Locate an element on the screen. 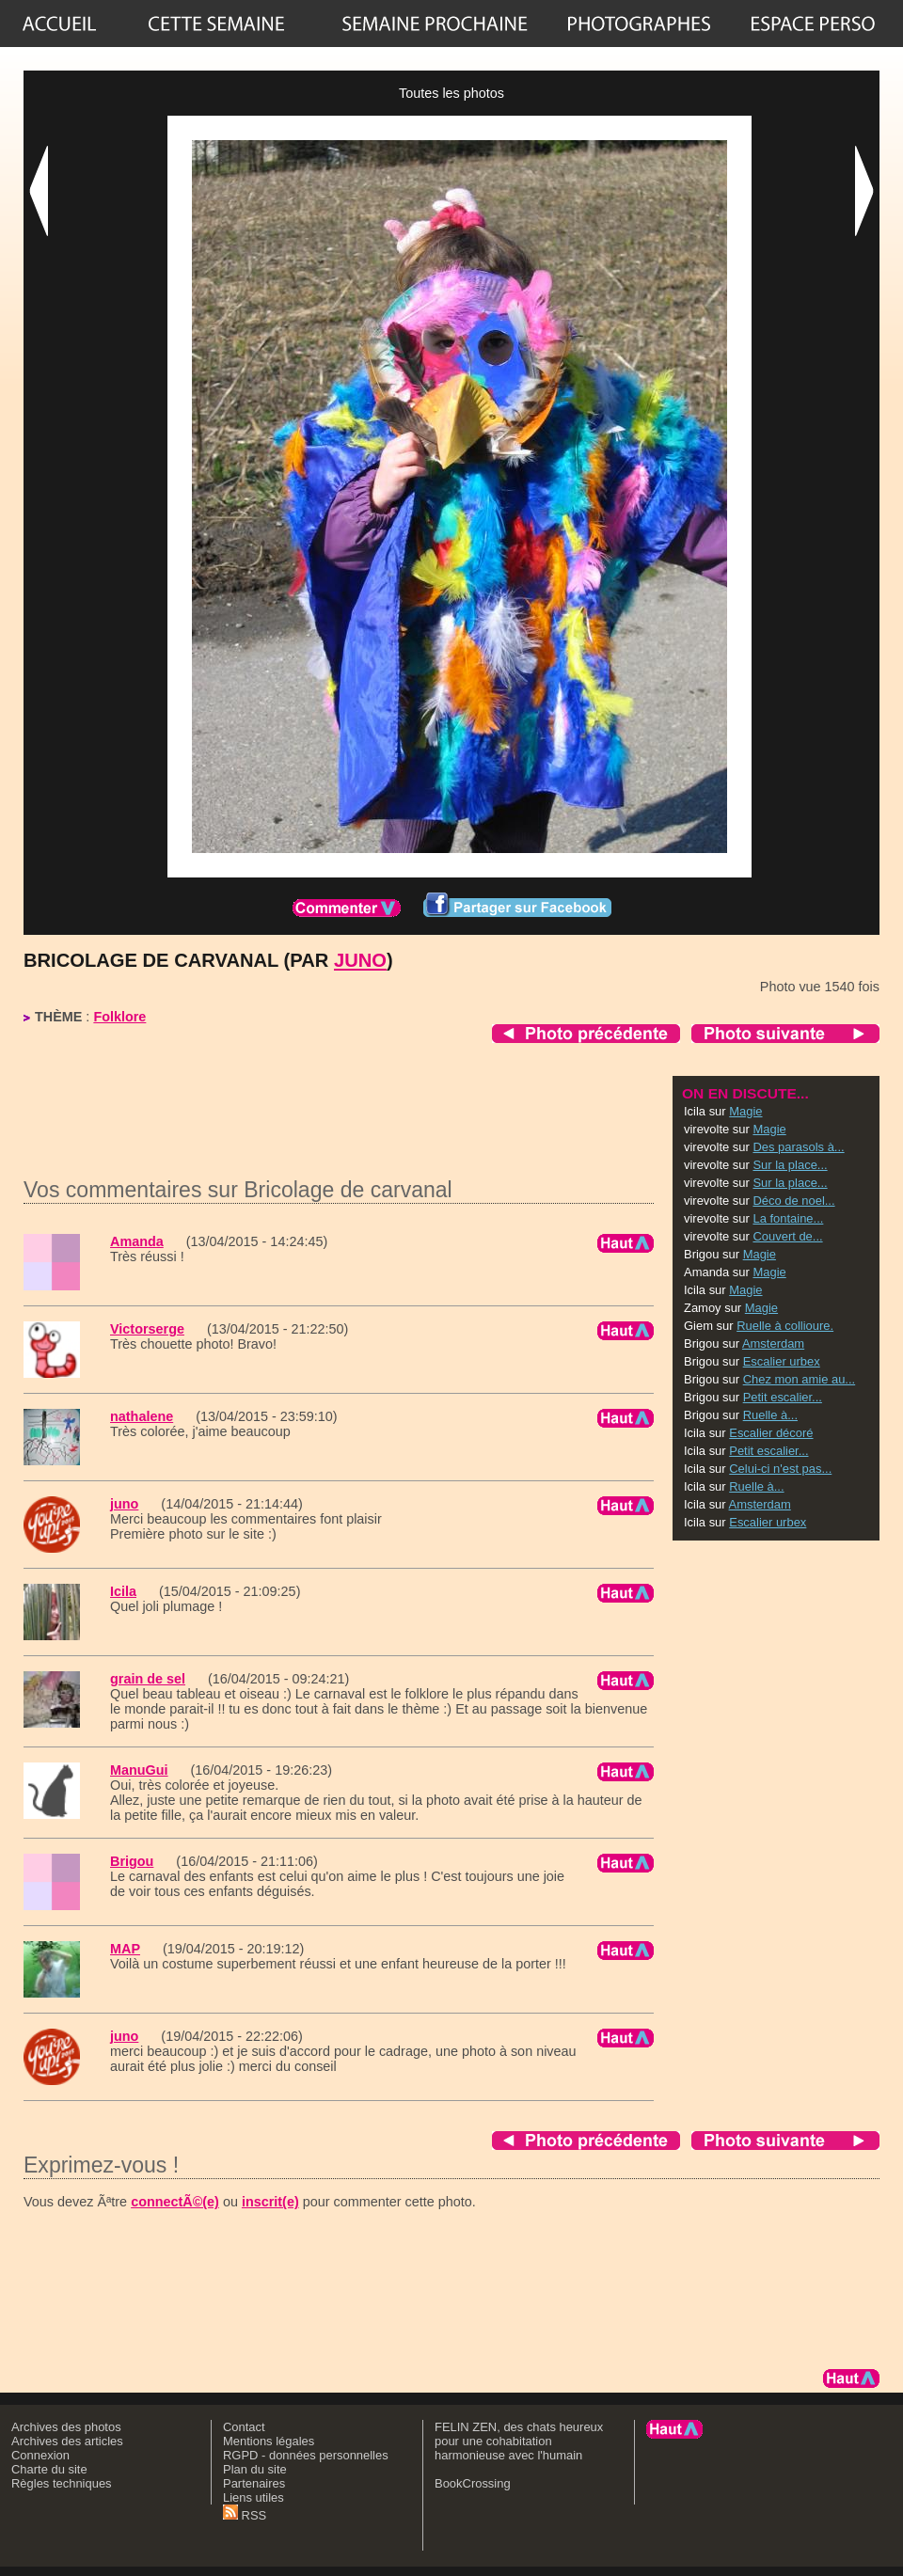  Liens utiles is located at coordinates (253, 2497).